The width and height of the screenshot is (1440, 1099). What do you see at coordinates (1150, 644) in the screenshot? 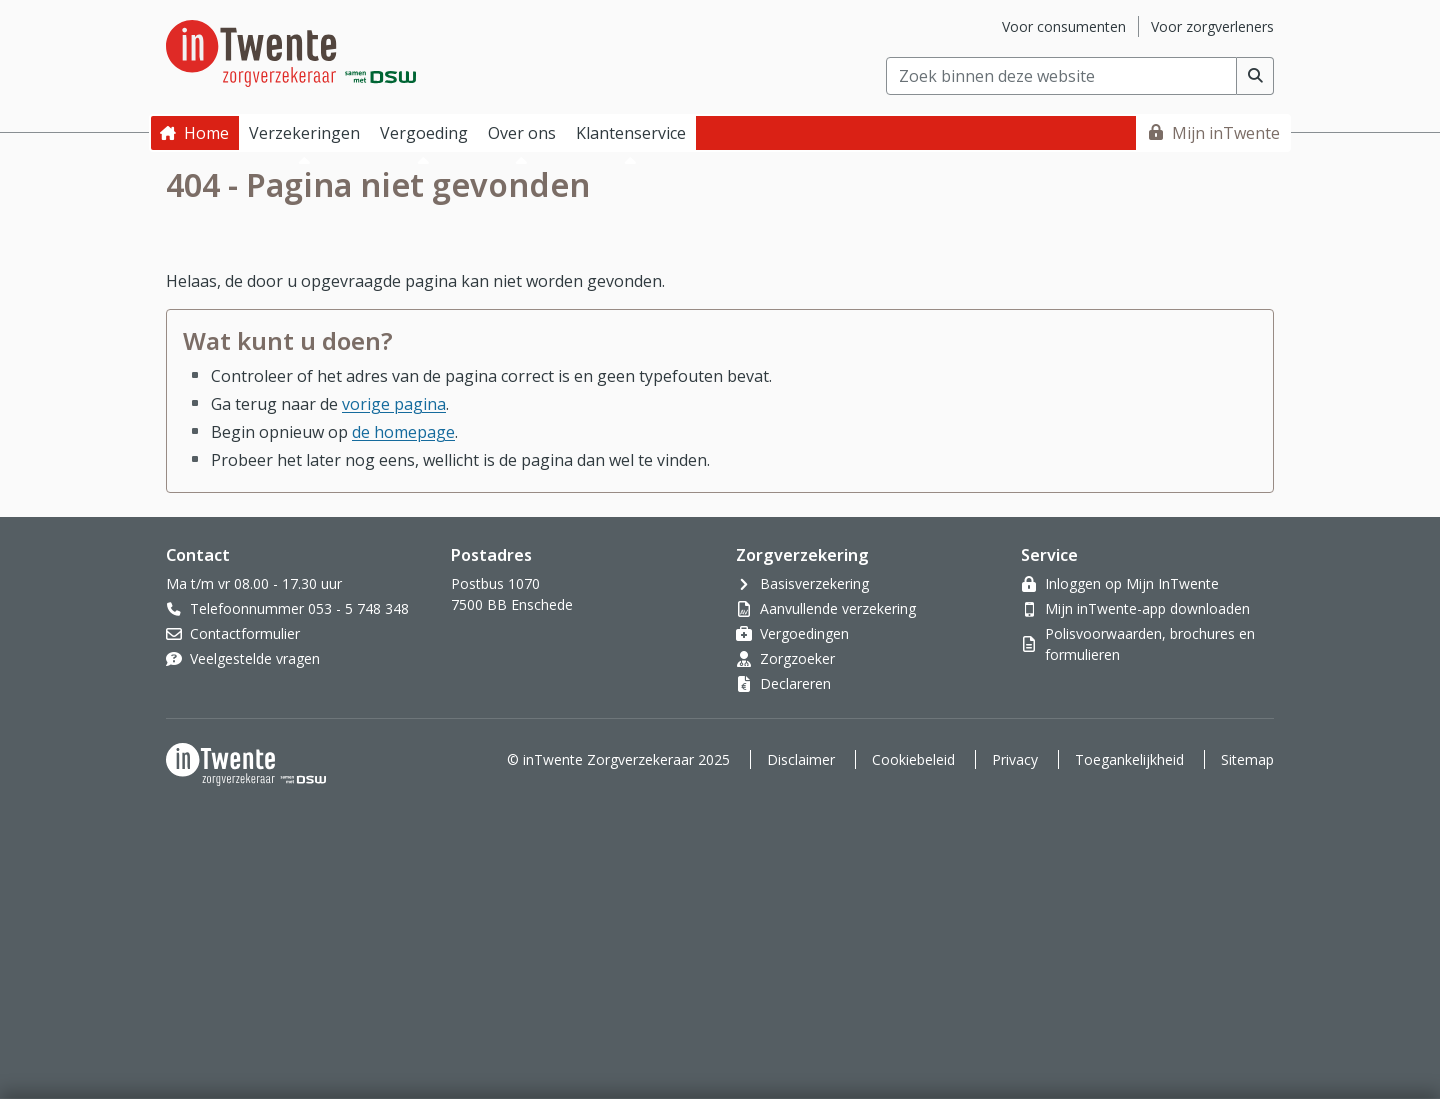
I see `Polisvoorwaarden, brochures en formulieren` at bounding box center [1150, 644].